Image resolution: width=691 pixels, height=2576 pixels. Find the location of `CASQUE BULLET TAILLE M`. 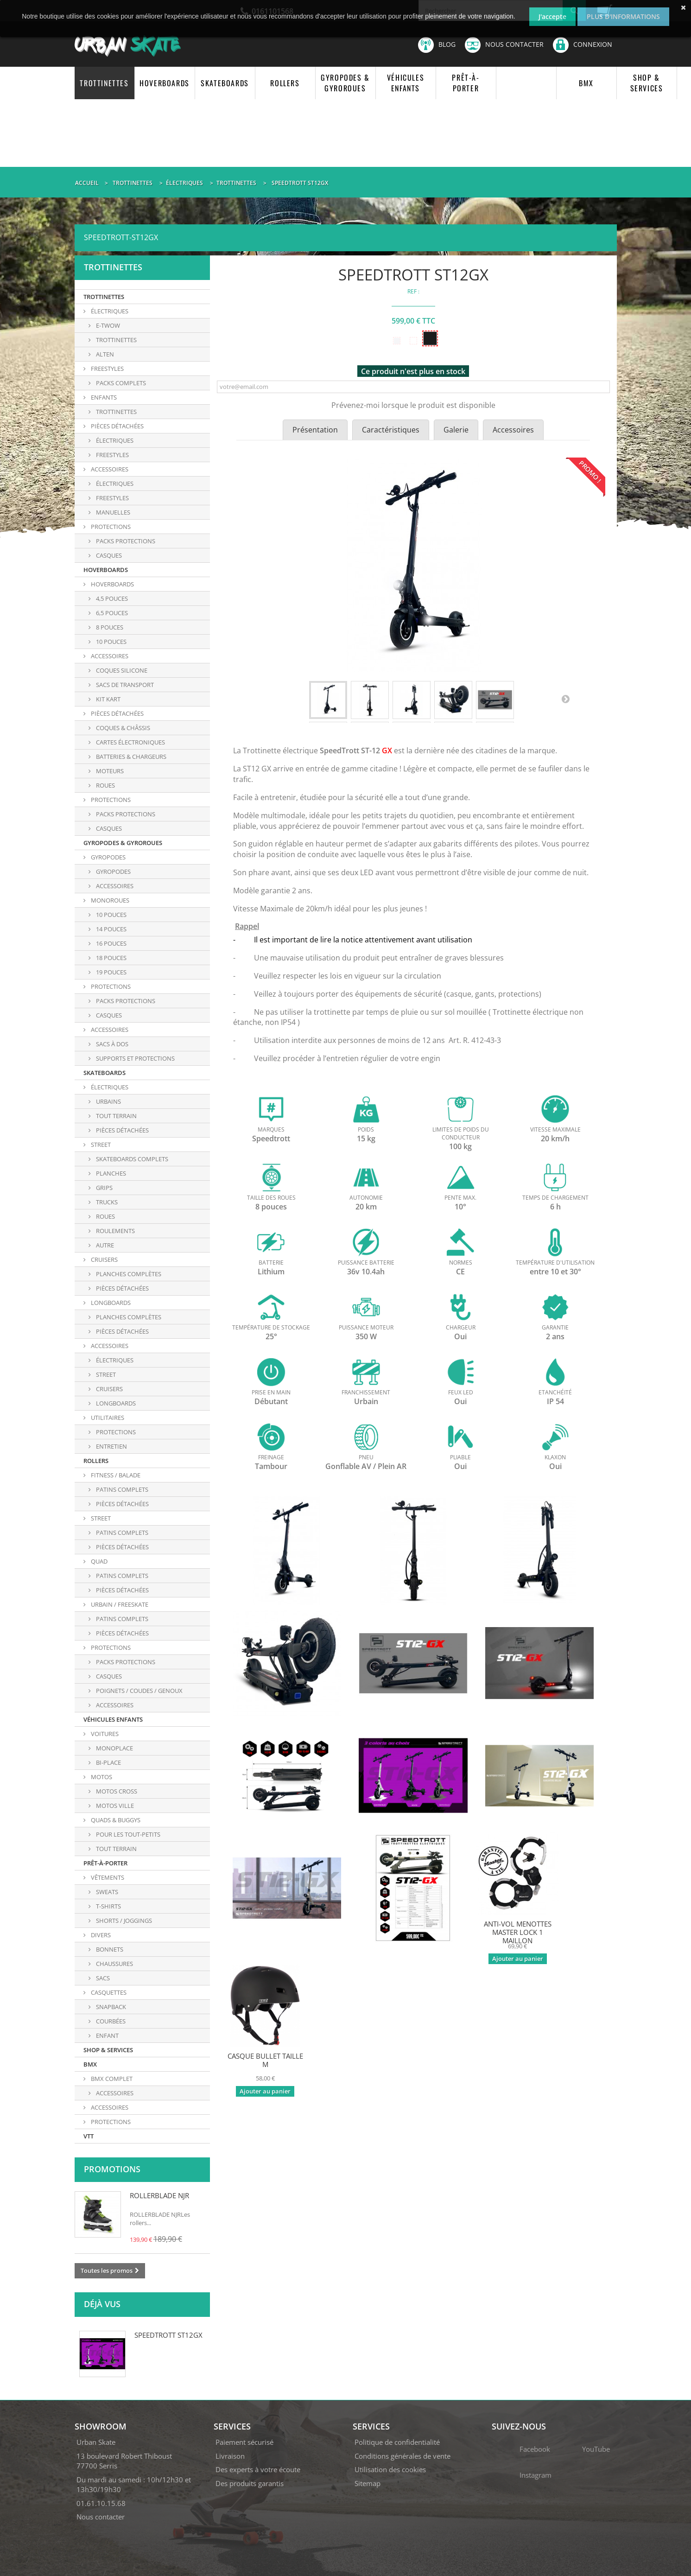

CASQUE BULLET TAILLE M is located at coordinates (265, 2060).